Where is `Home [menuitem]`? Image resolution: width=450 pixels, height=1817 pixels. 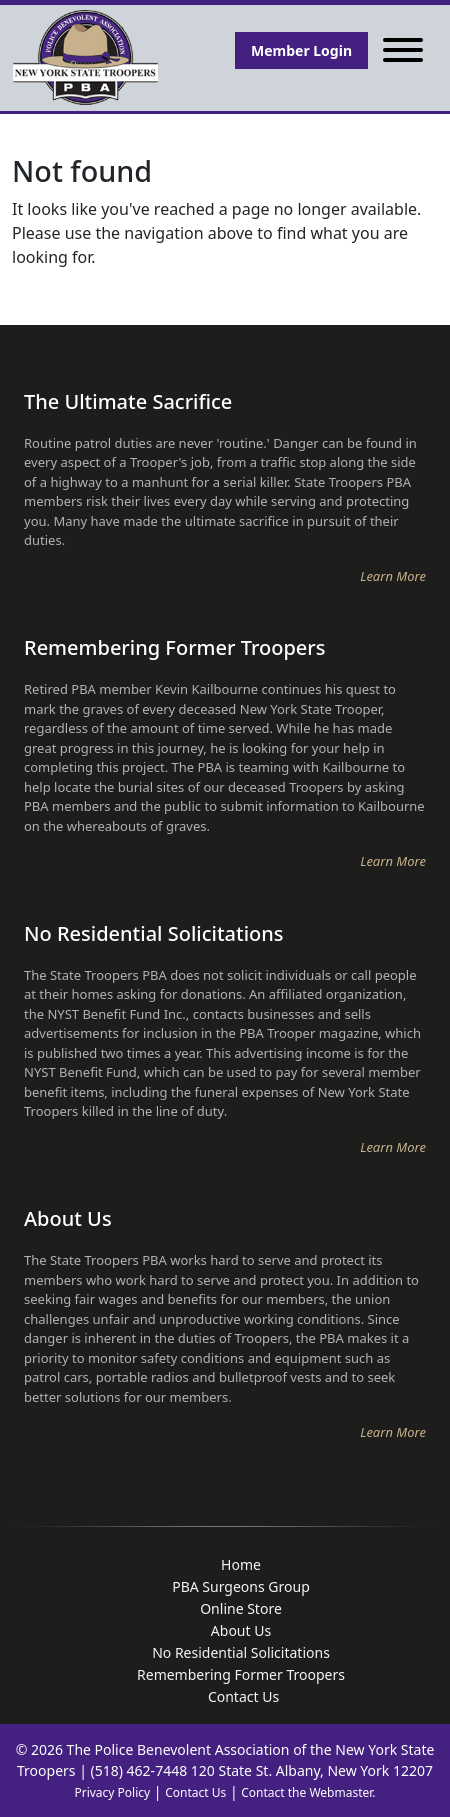
Home [menuitem] is located at coordinates (241, 1564).